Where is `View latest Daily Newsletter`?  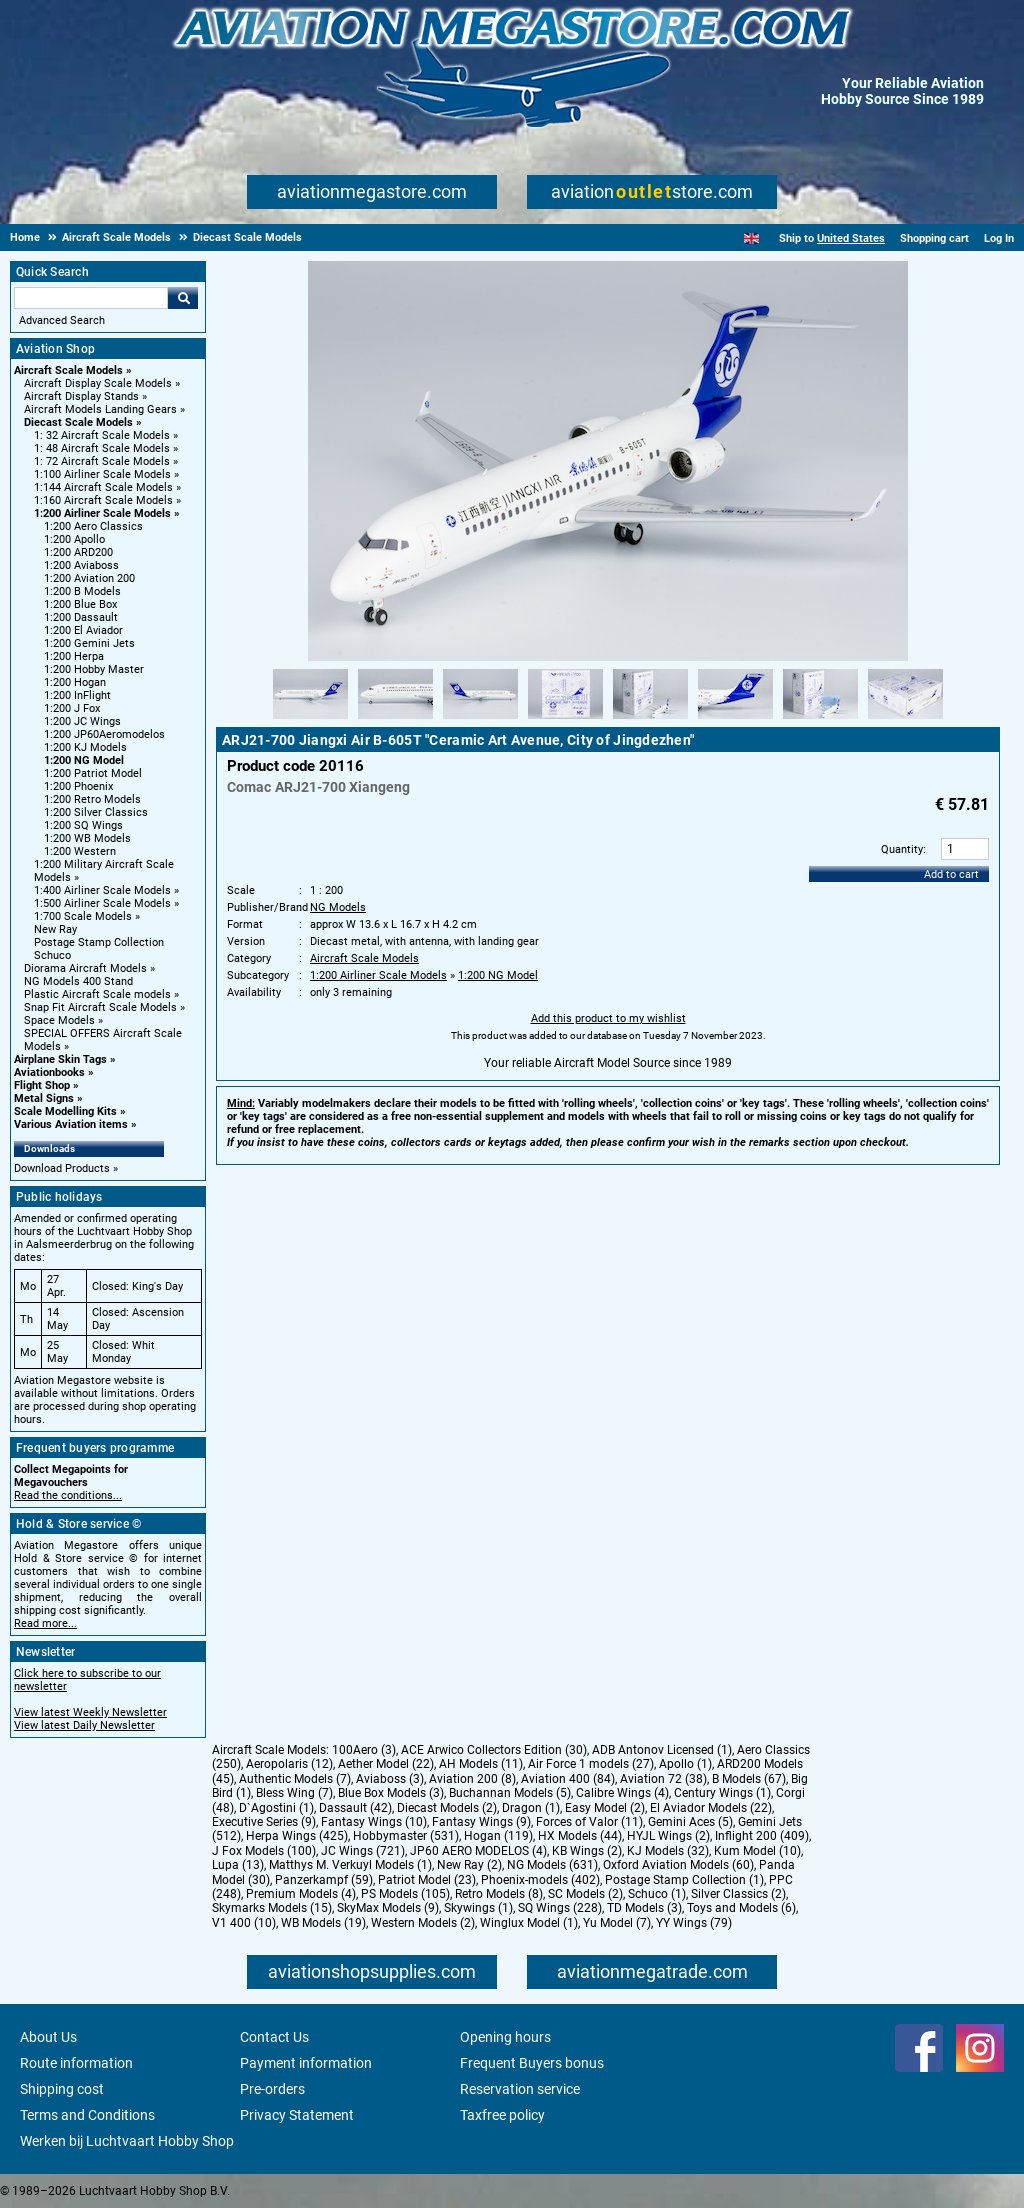 View latest Daily Newsletter is located at coordinates (84, 1725).